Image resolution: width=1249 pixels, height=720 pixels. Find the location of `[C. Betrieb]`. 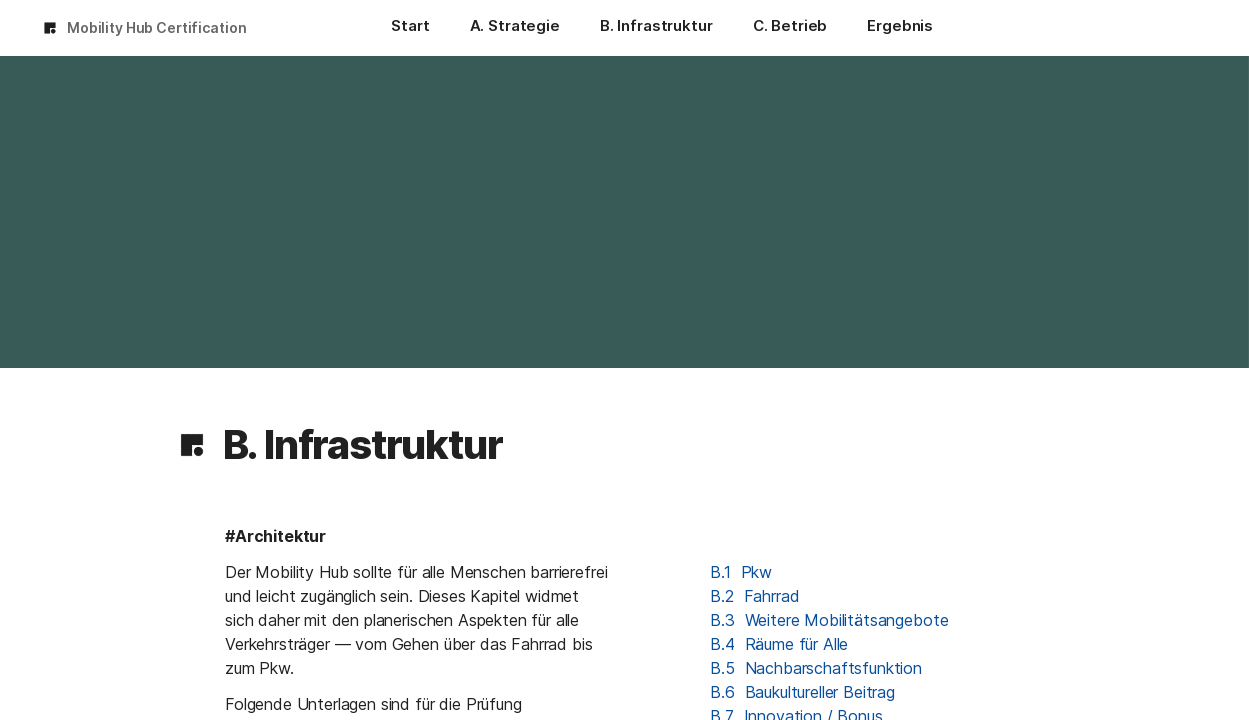

[C. Betrieb] is located at coordinates (790, 28).